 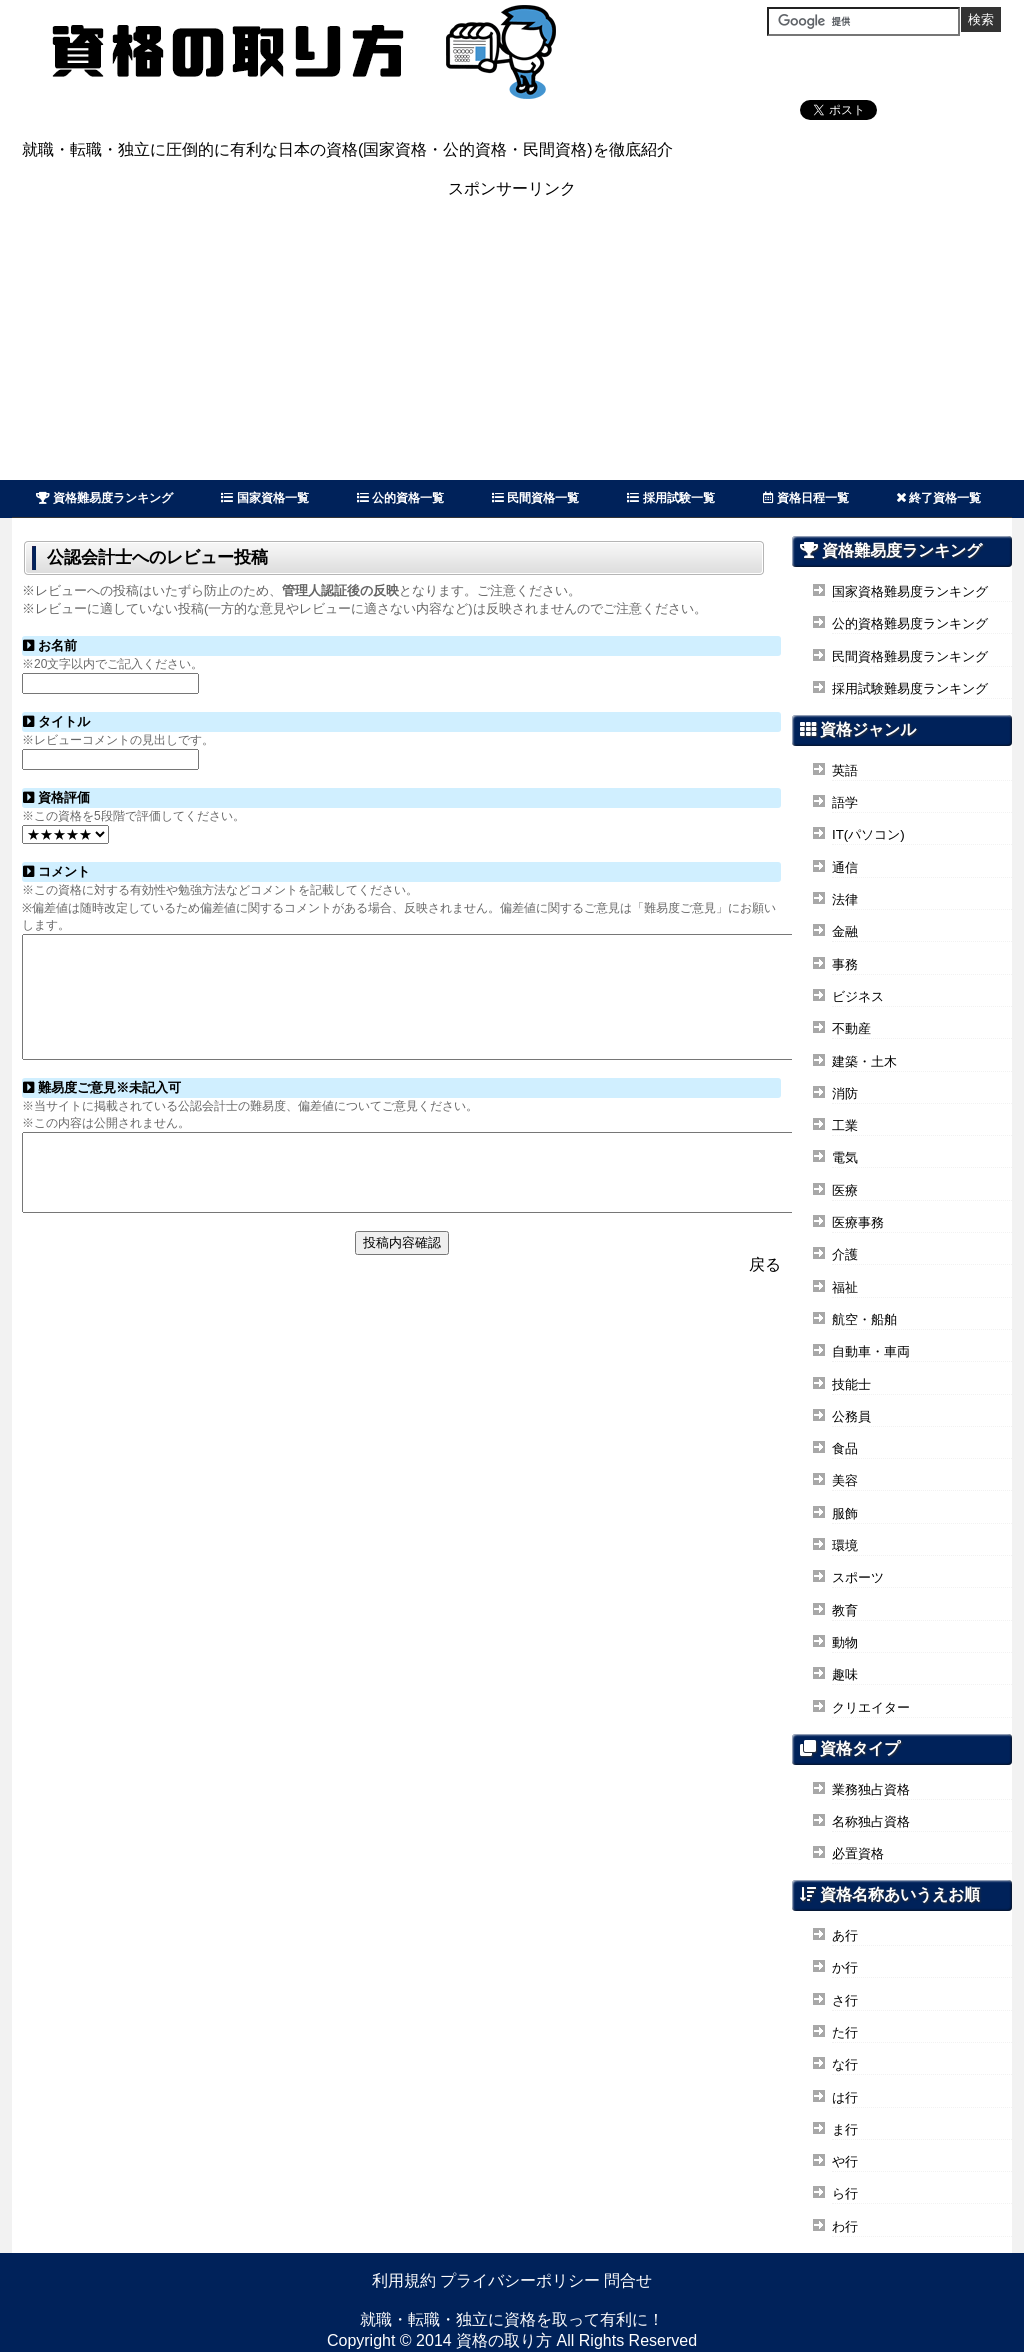 What do you see at coordinates (845, 1642) in the screenshot?
I see `動物` at bounding box center [845, 1642].